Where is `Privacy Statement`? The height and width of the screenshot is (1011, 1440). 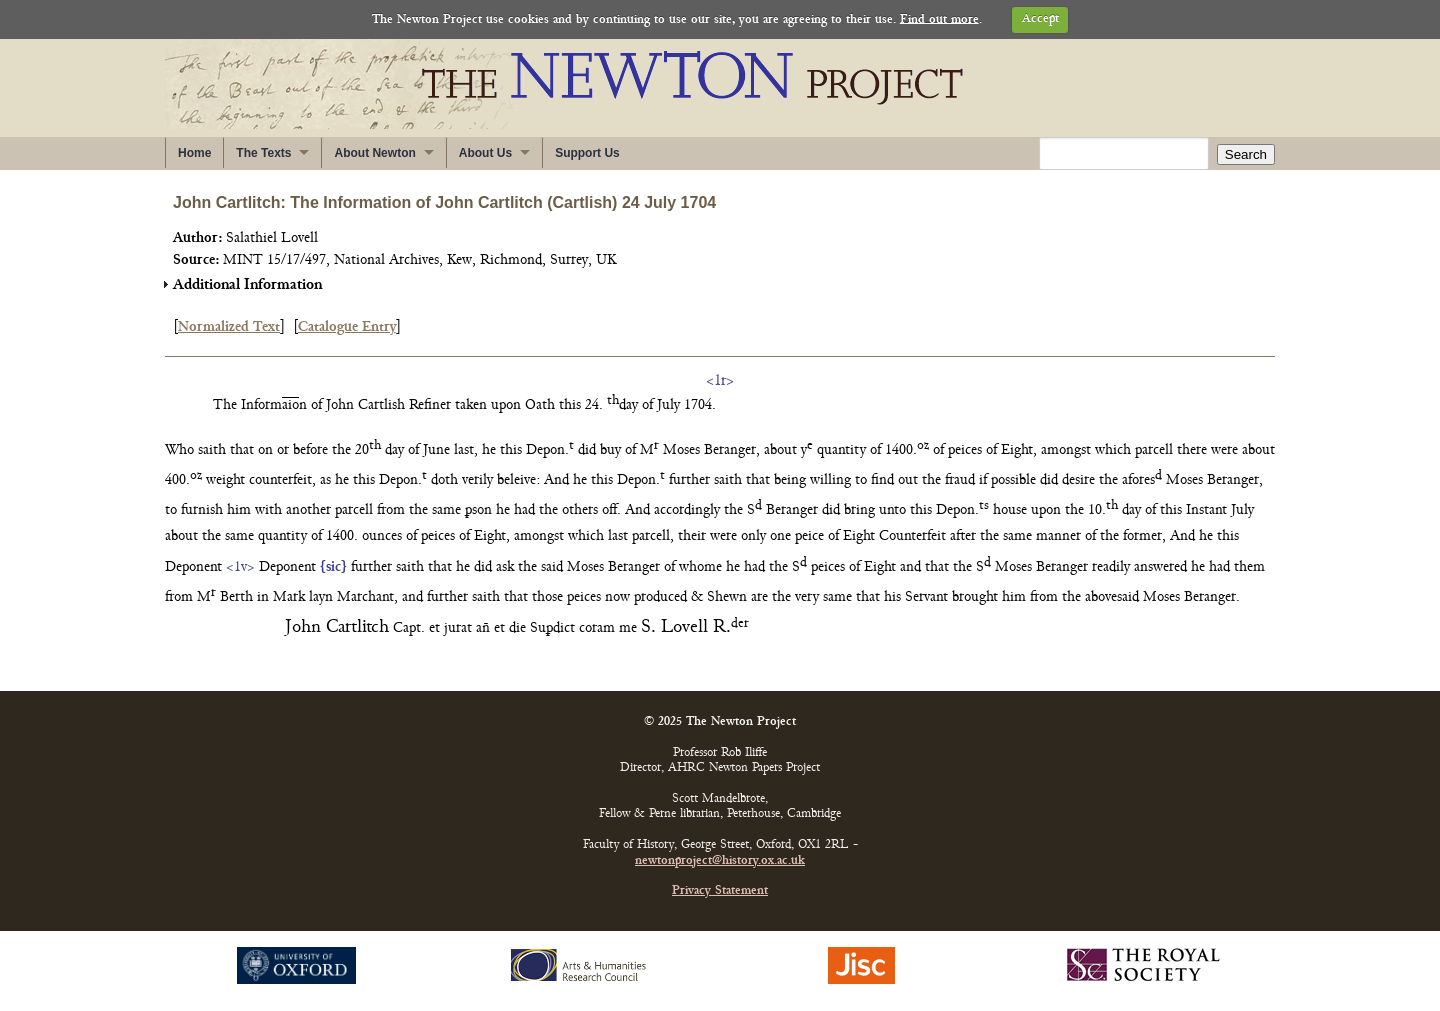
Privacy Statement is located at coordinates (720, 891).